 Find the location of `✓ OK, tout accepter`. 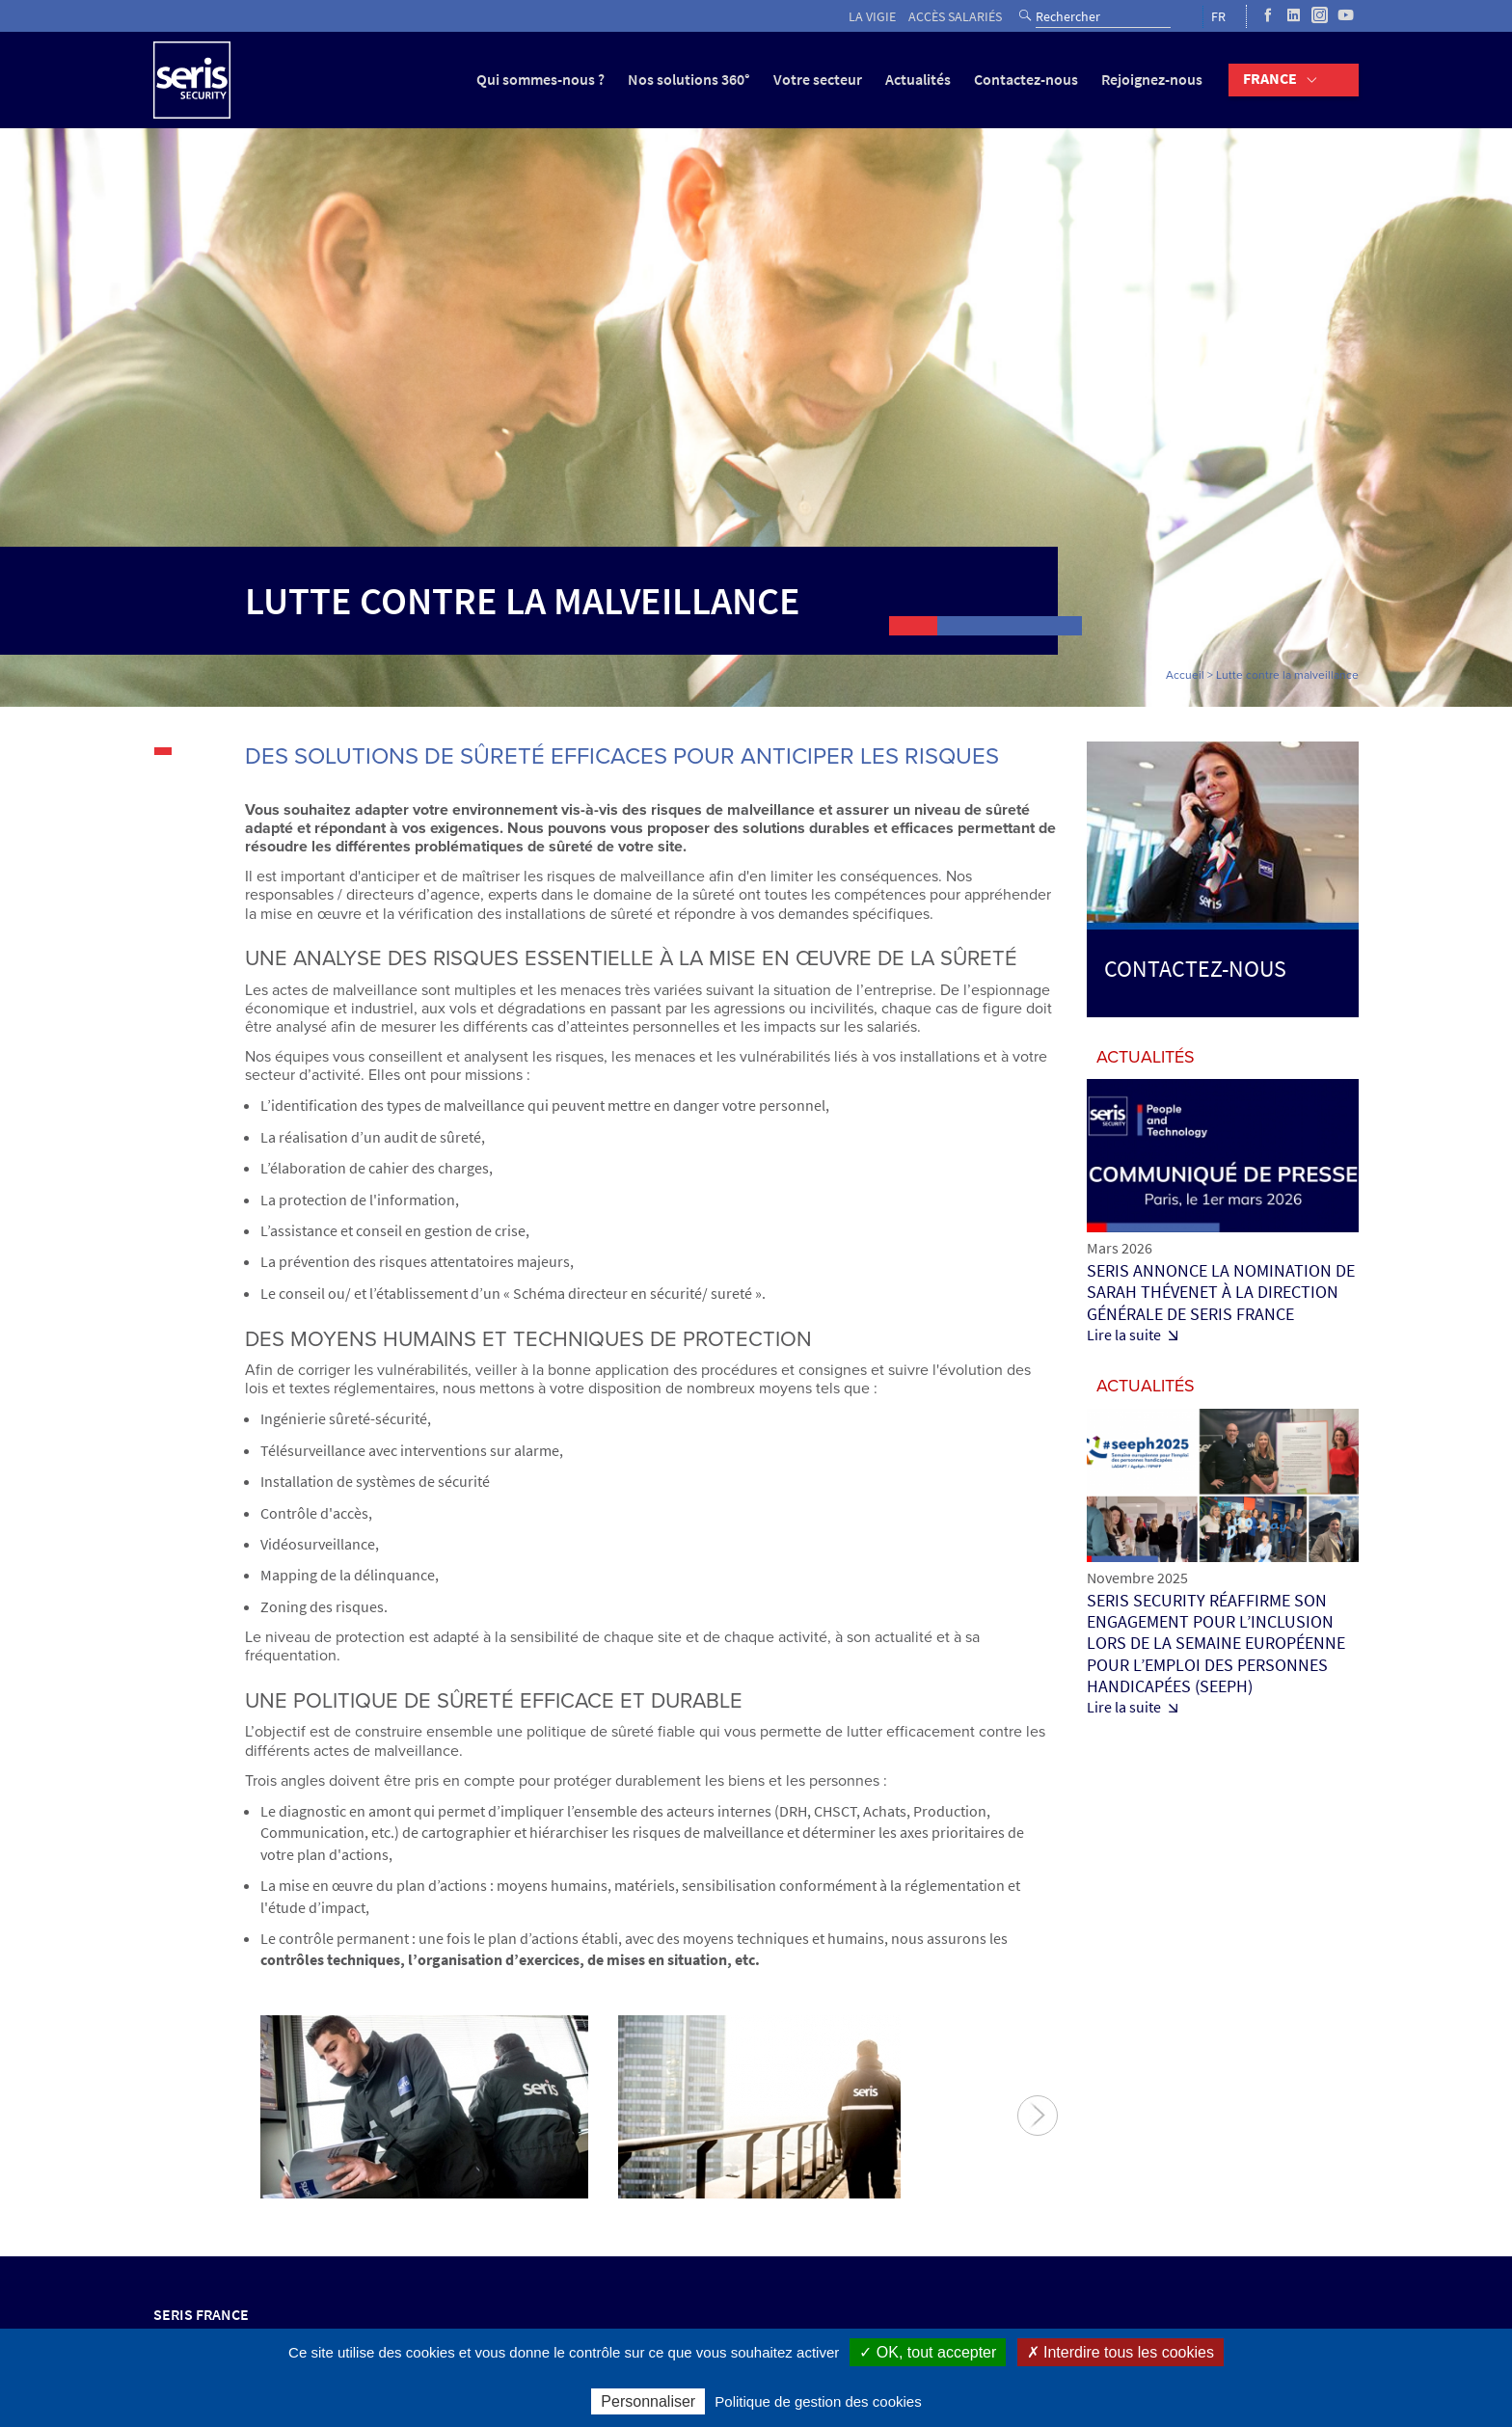

✓ OK, tout accepter is located at coordinates (927, 2352).